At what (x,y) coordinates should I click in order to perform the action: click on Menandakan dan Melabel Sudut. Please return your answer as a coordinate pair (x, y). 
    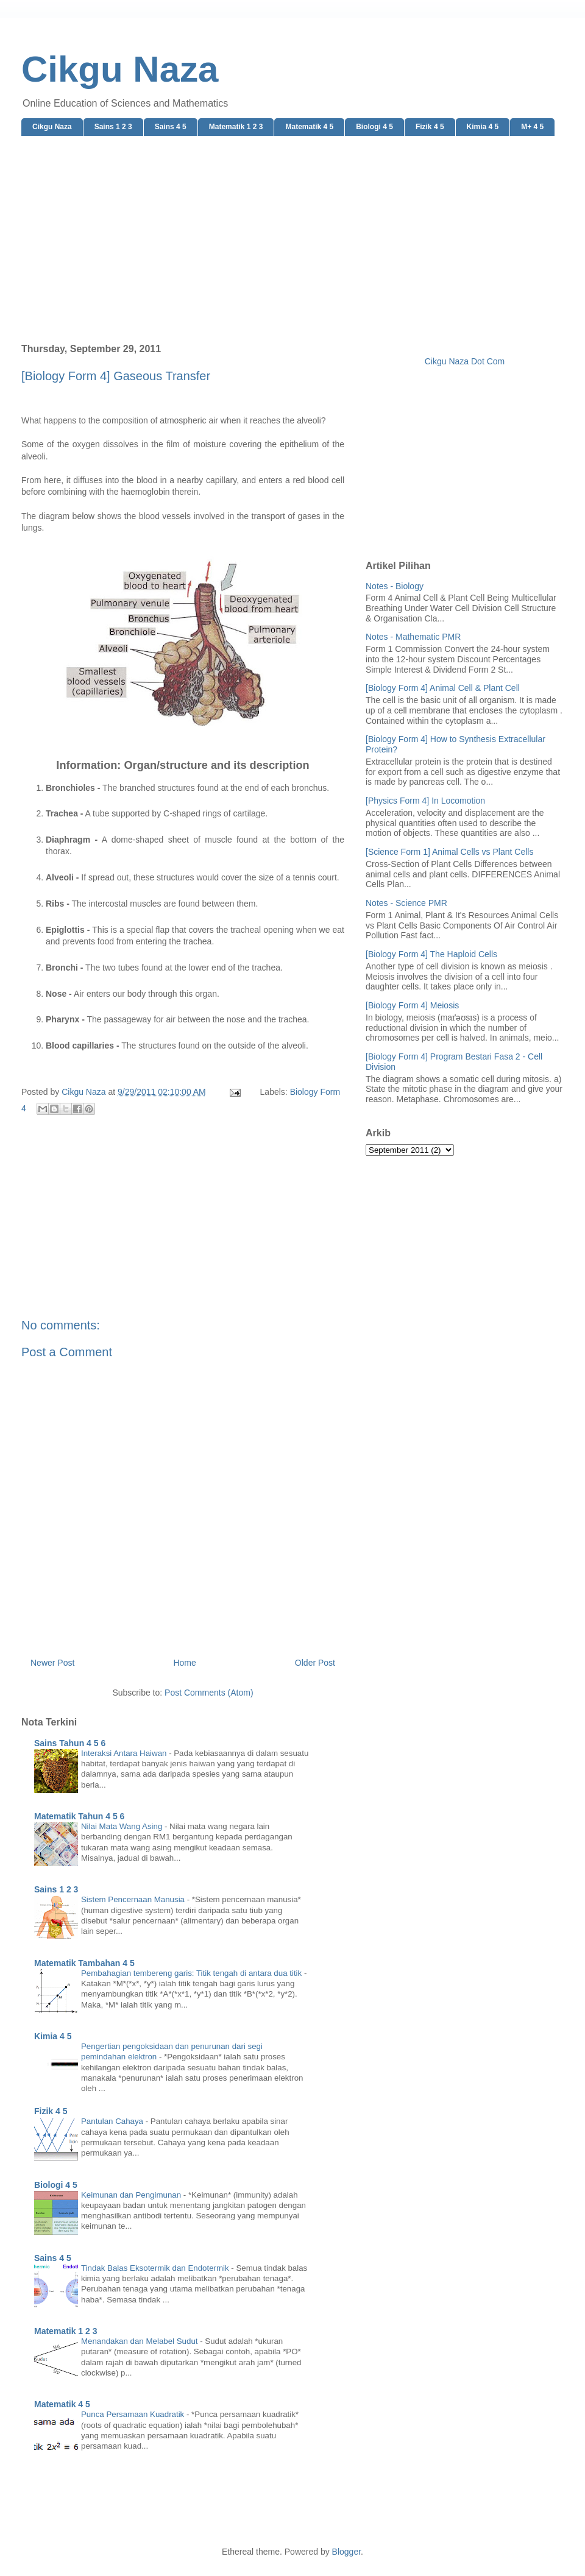
    Looking at the image, I should click on (140, 2341).